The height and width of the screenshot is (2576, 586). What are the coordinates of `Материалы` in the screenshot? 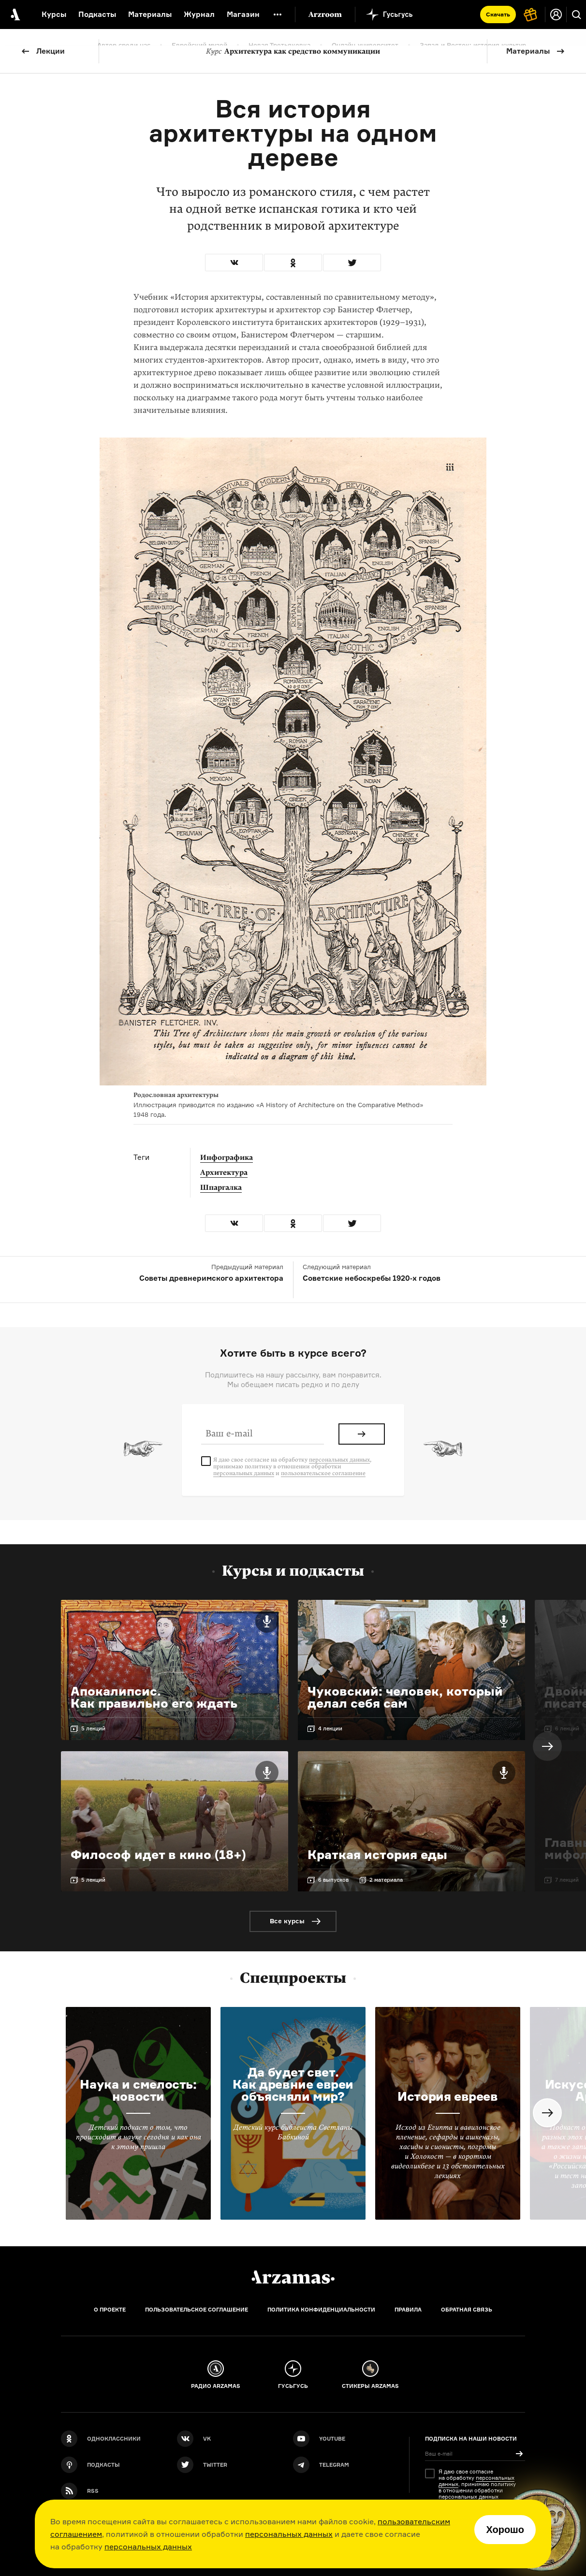 It's located at (528, 51).